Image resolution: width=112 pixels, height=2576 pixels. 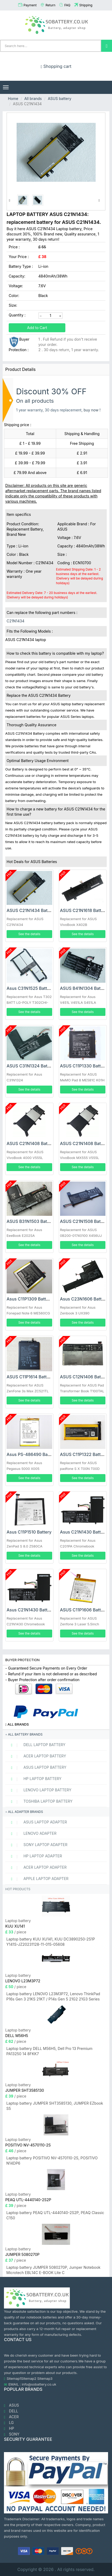 I want to click on ASUS B41N1304 Battery, so click(x=84, y=988).